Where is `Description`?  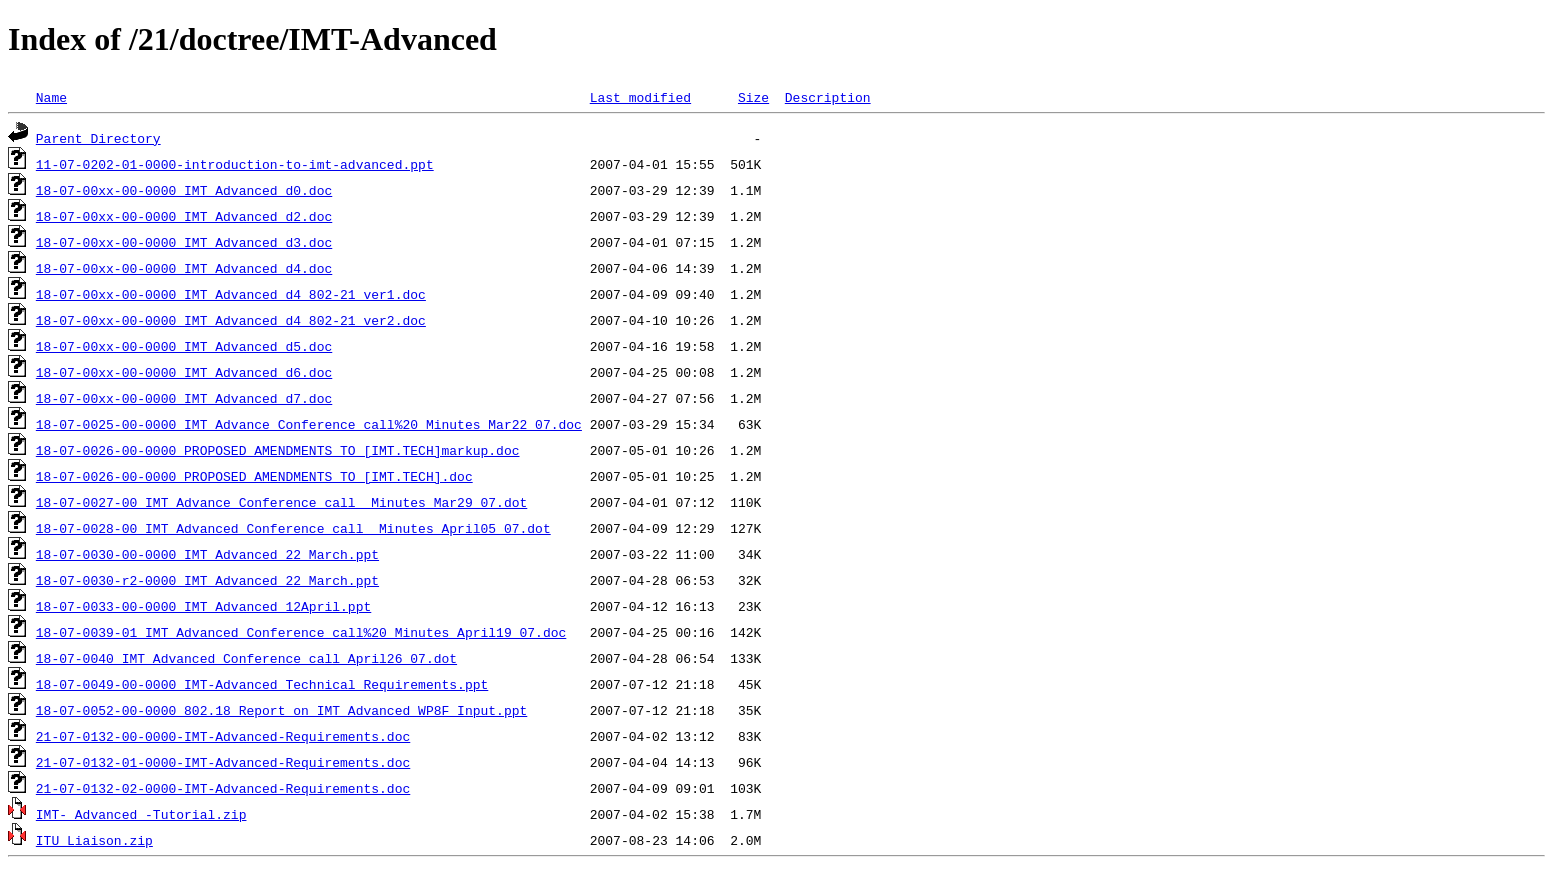
Description is located at coordinates (828, 97).